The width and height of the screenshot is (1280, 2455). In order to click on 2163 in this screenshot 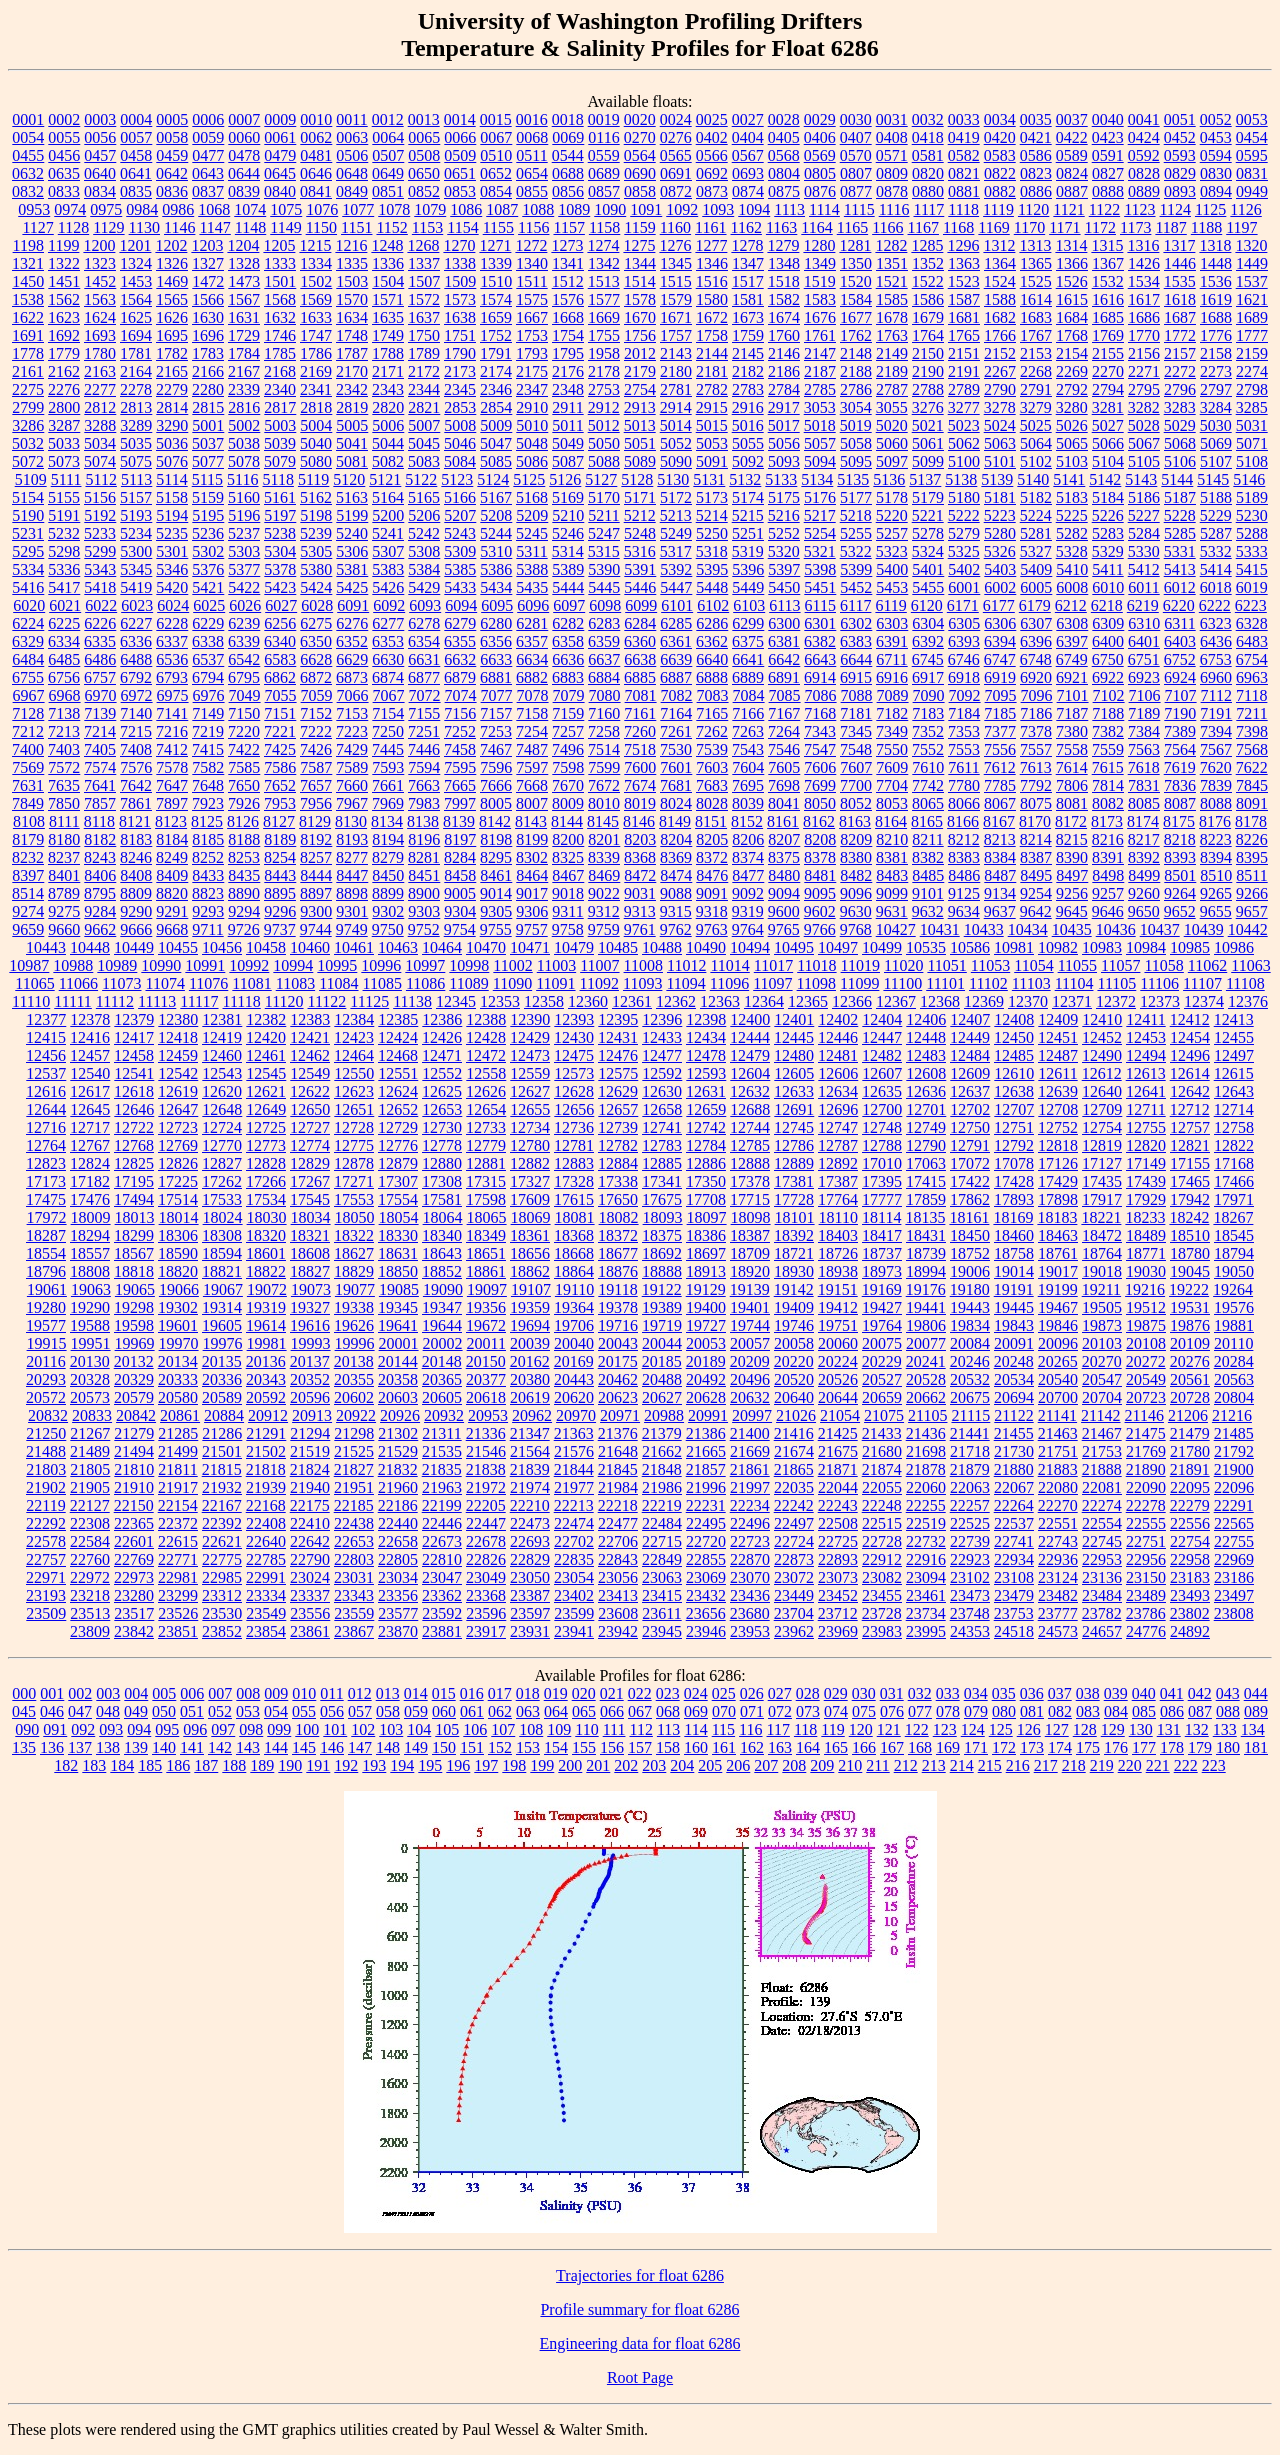, I will do `click(100, 371)`.